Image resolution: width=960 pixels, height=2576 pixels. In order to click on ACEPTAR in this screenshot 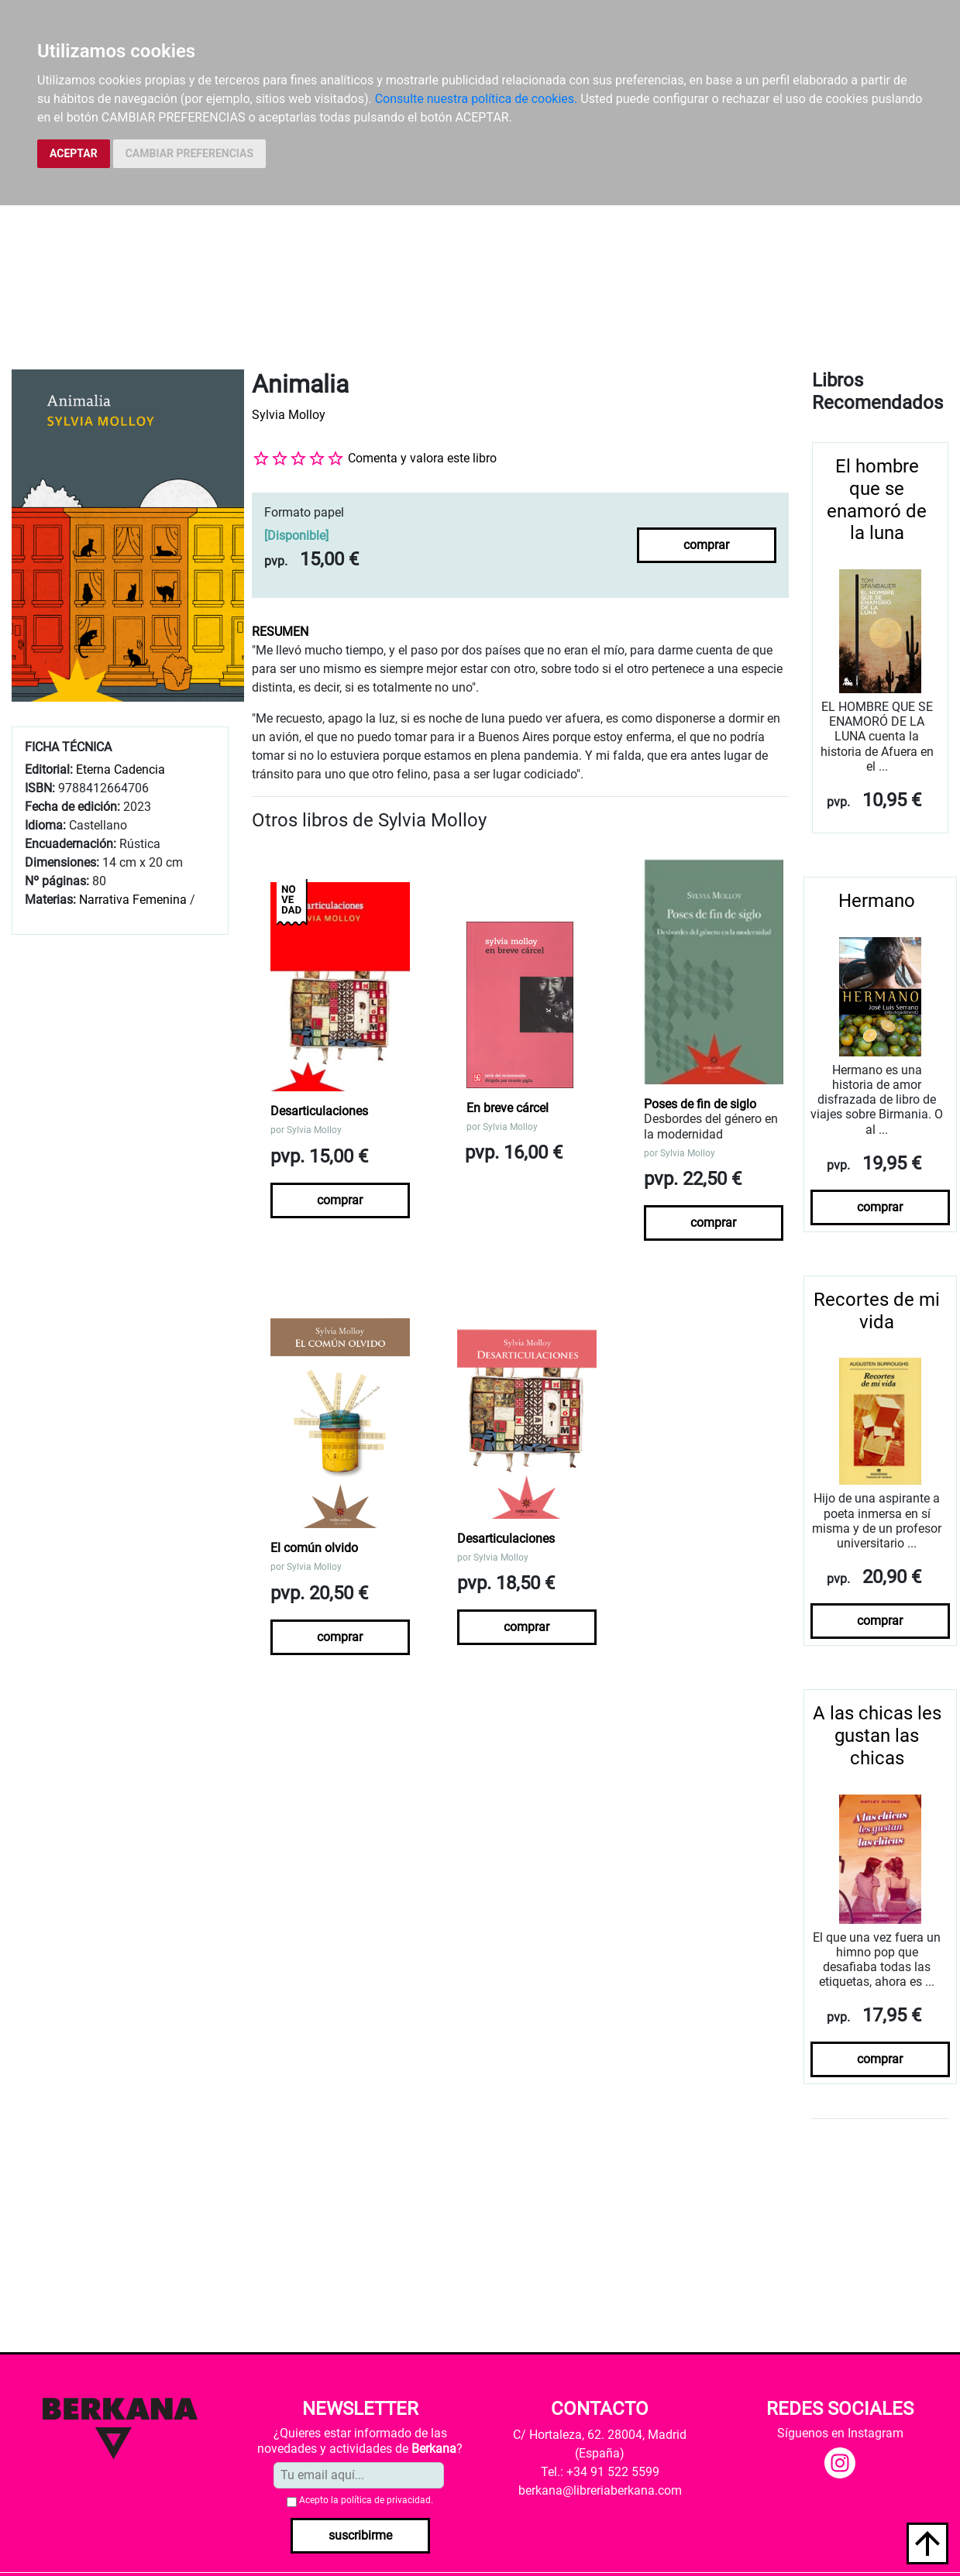, I will do `click(74, 153)`.